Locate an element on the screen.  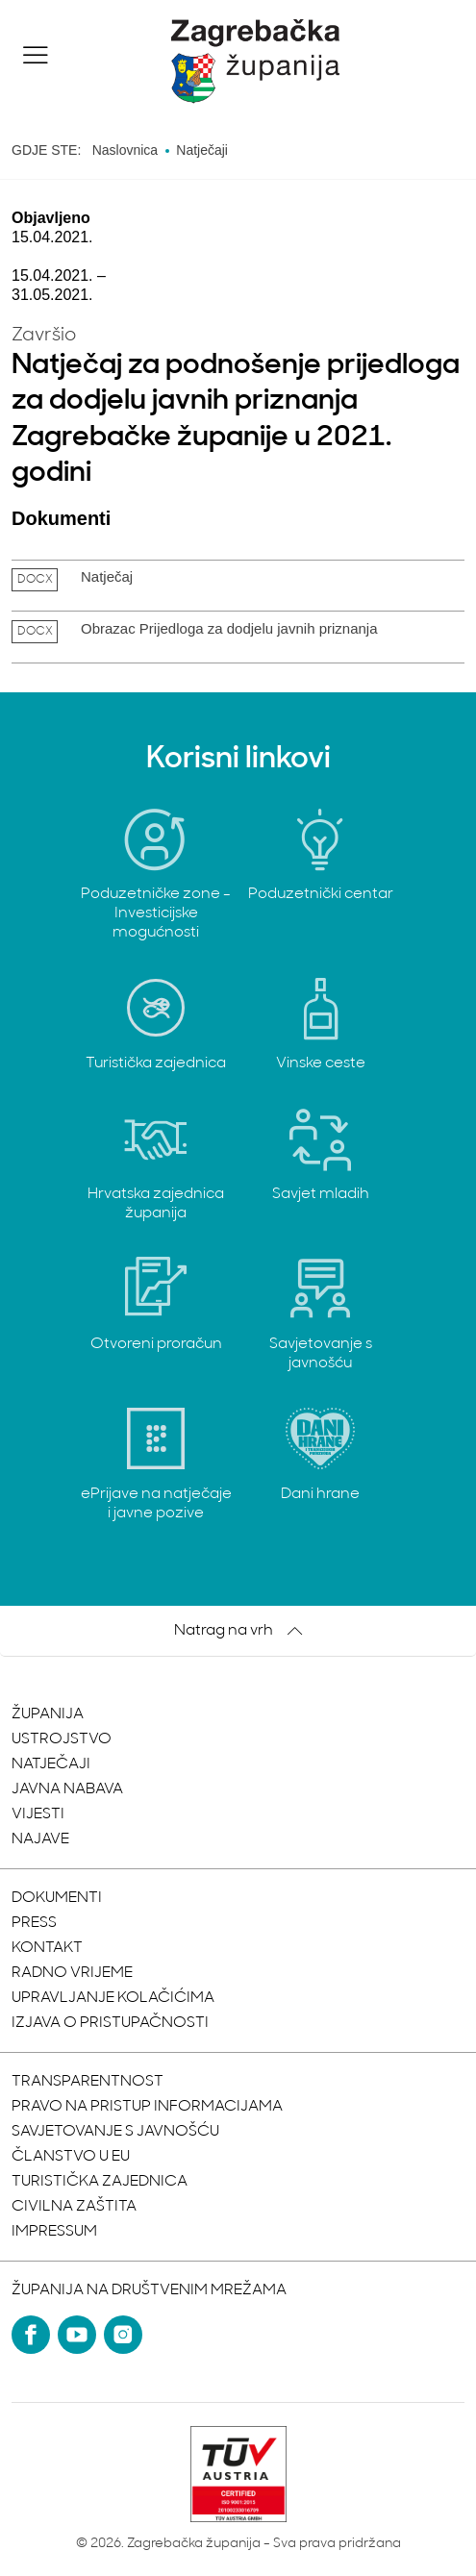
[YouTube] is located at coordinates (77, 2334).